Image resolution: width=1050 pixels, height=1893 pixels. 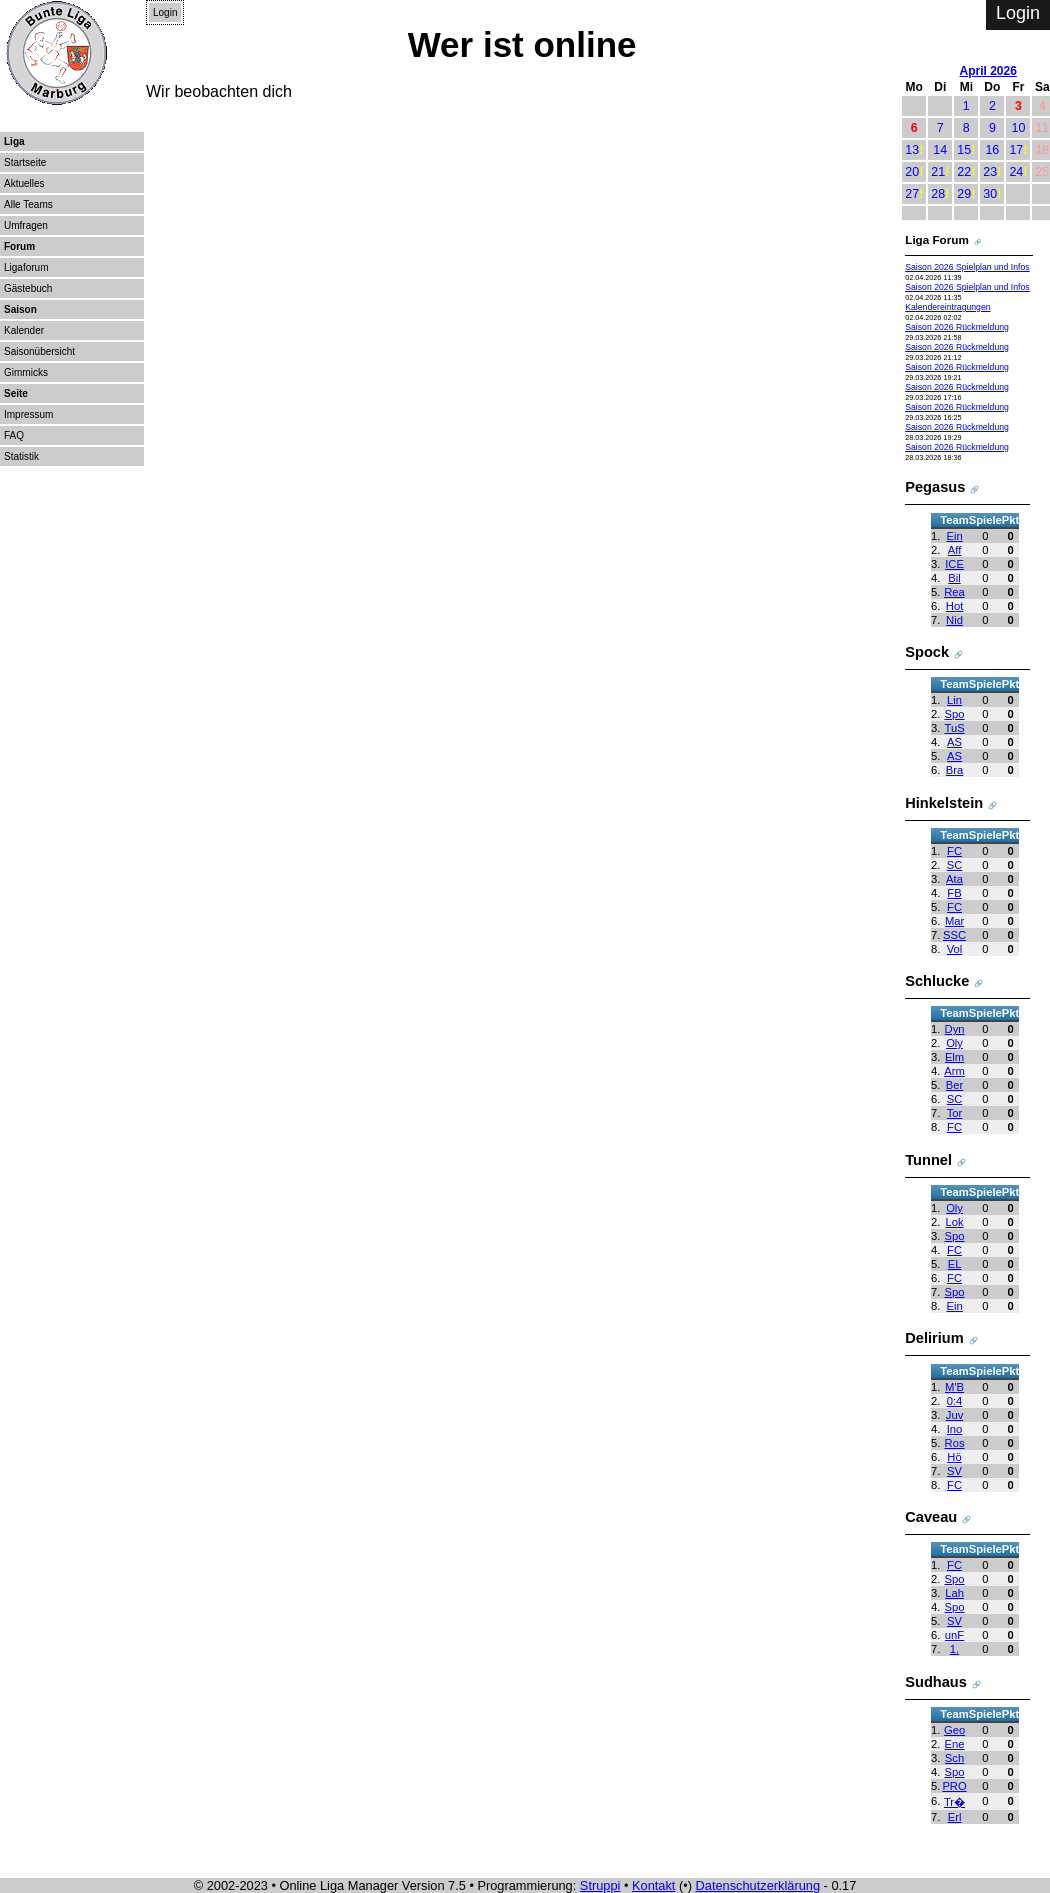 I want to click on Tunnel, so click(x=928, y=1160).